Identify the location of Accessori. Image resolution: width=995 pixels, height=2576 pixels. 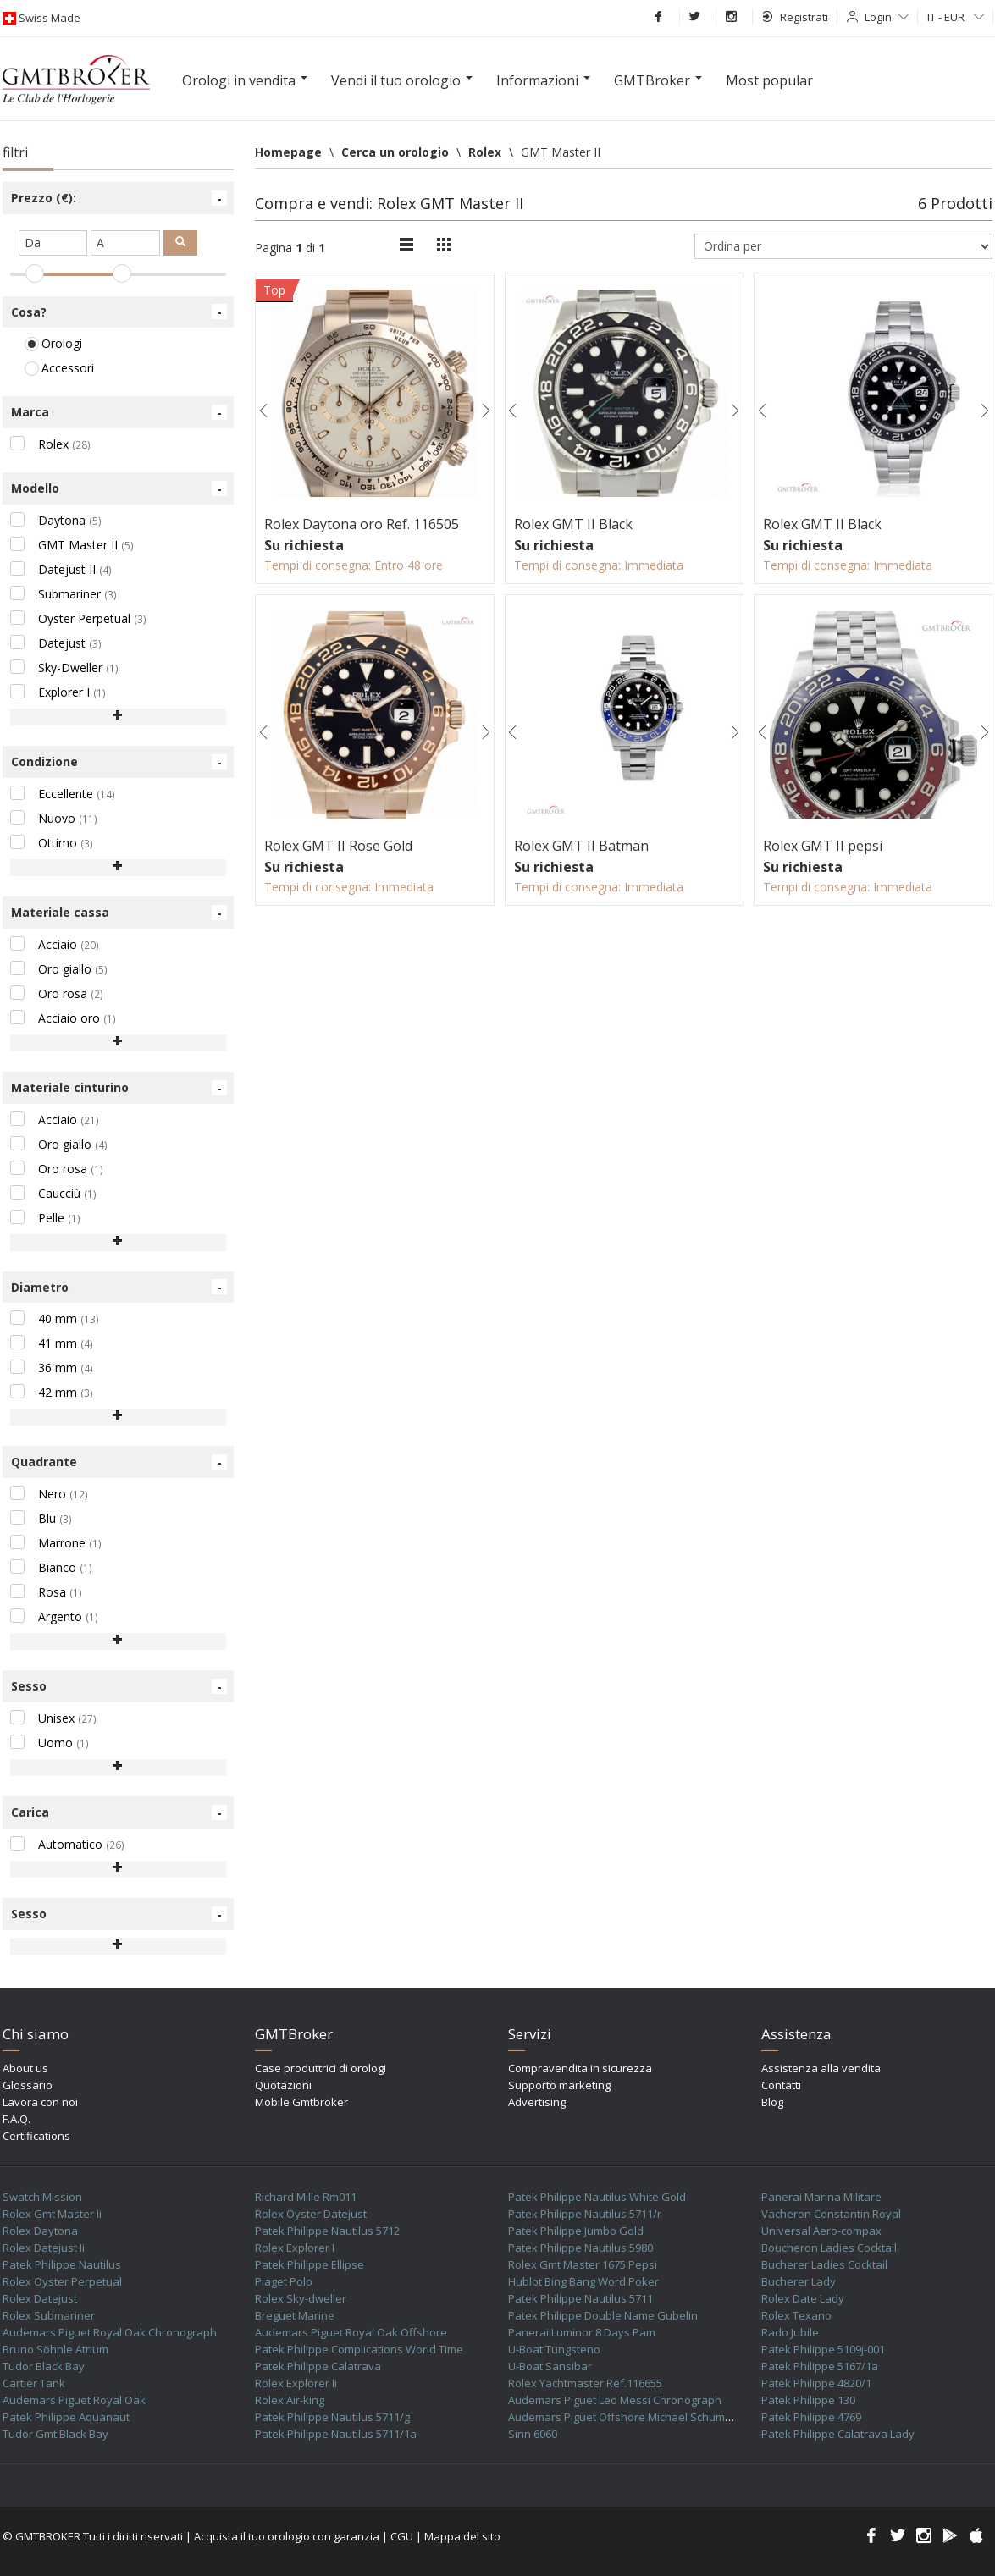
(59, 368).